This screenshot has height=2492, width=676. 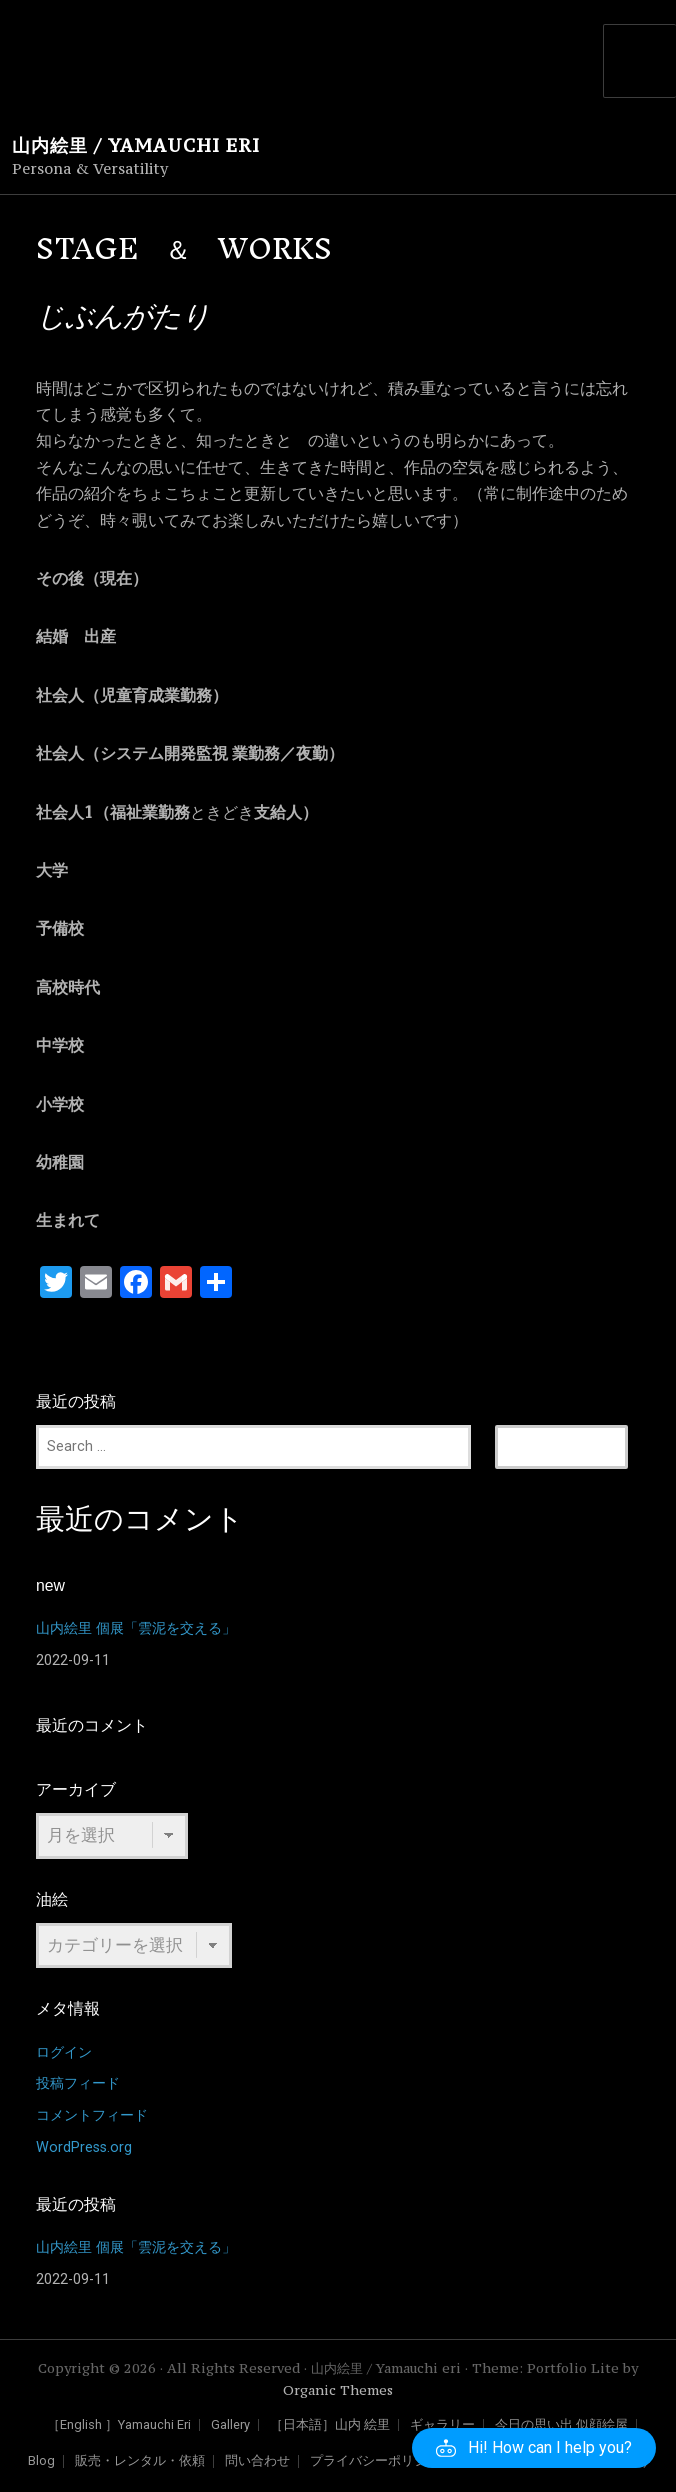 I want to click on Organic Themes, so click(x=338, y=2390).